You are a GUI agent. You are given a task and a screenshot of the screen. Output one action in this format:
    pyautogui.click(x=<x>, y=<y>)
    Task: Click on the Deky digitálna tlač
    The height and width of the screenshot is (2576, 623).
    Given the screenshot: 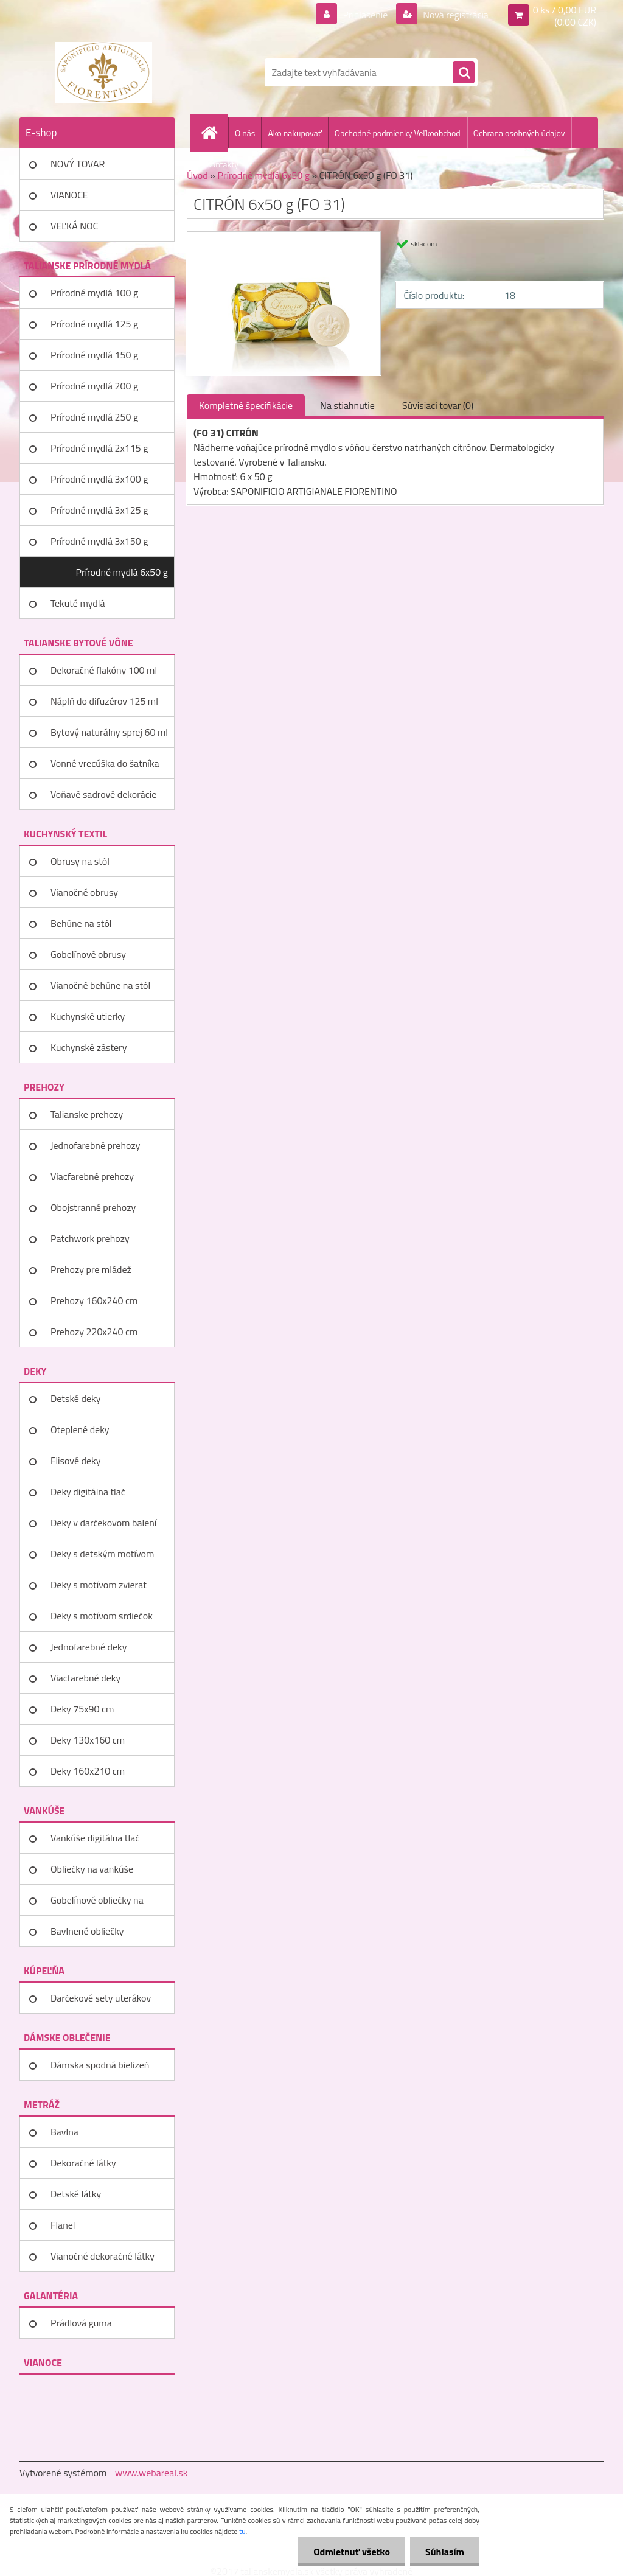 What is the action you would take?
    pyautogui.click(x=87, y=1491)
    